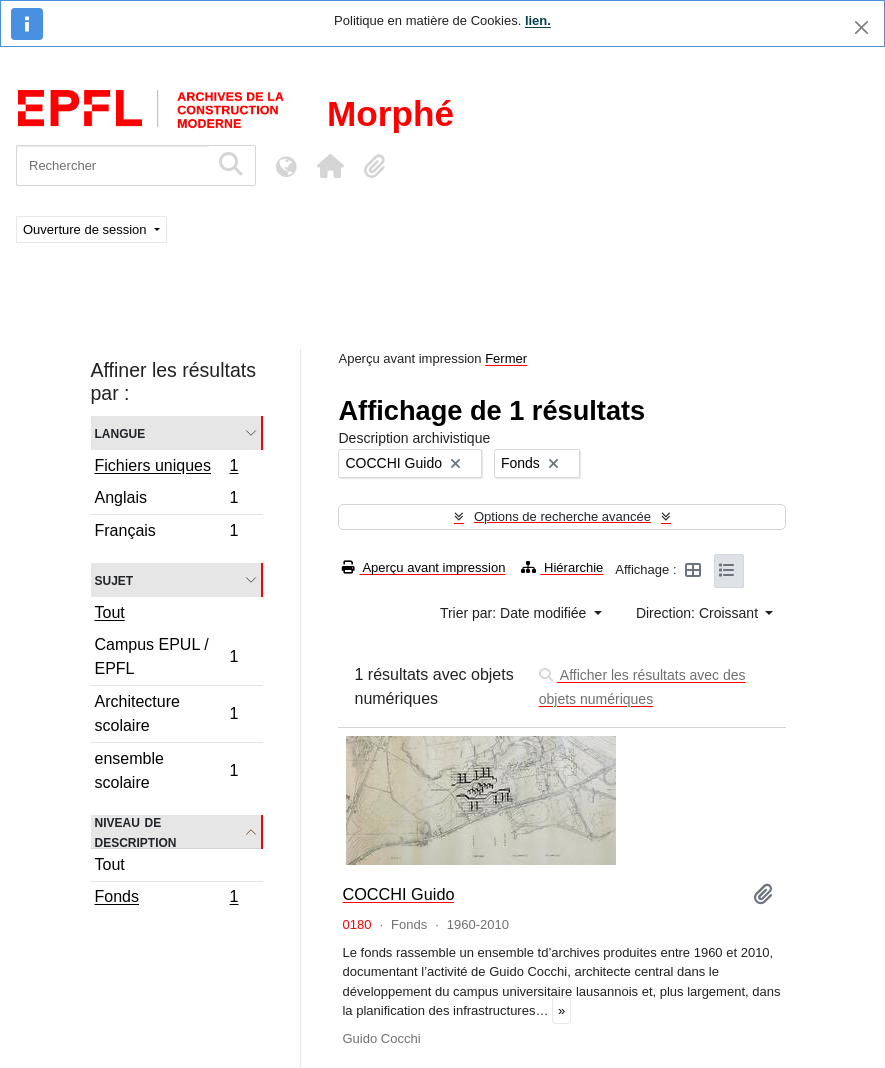  Describe the element at coordinates (423, 567) in the screenshot. I see `Aperçu avant impression` at that location.